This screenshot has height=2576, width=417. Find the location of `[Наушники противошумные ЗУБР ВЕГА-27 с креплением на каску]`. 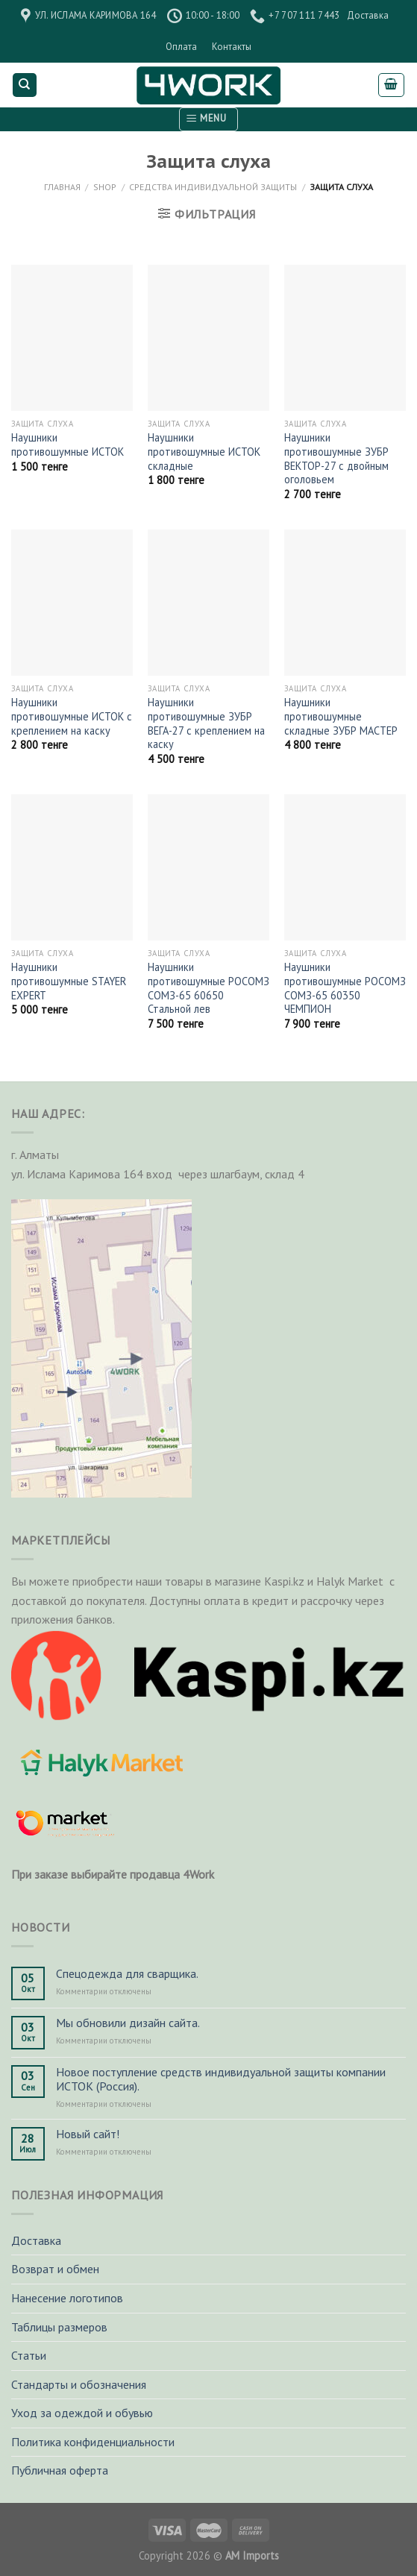

[Наушники противошумные ЗУБР ВЕГА-27 с креплением на каску] is located at coordinates (208, 603).